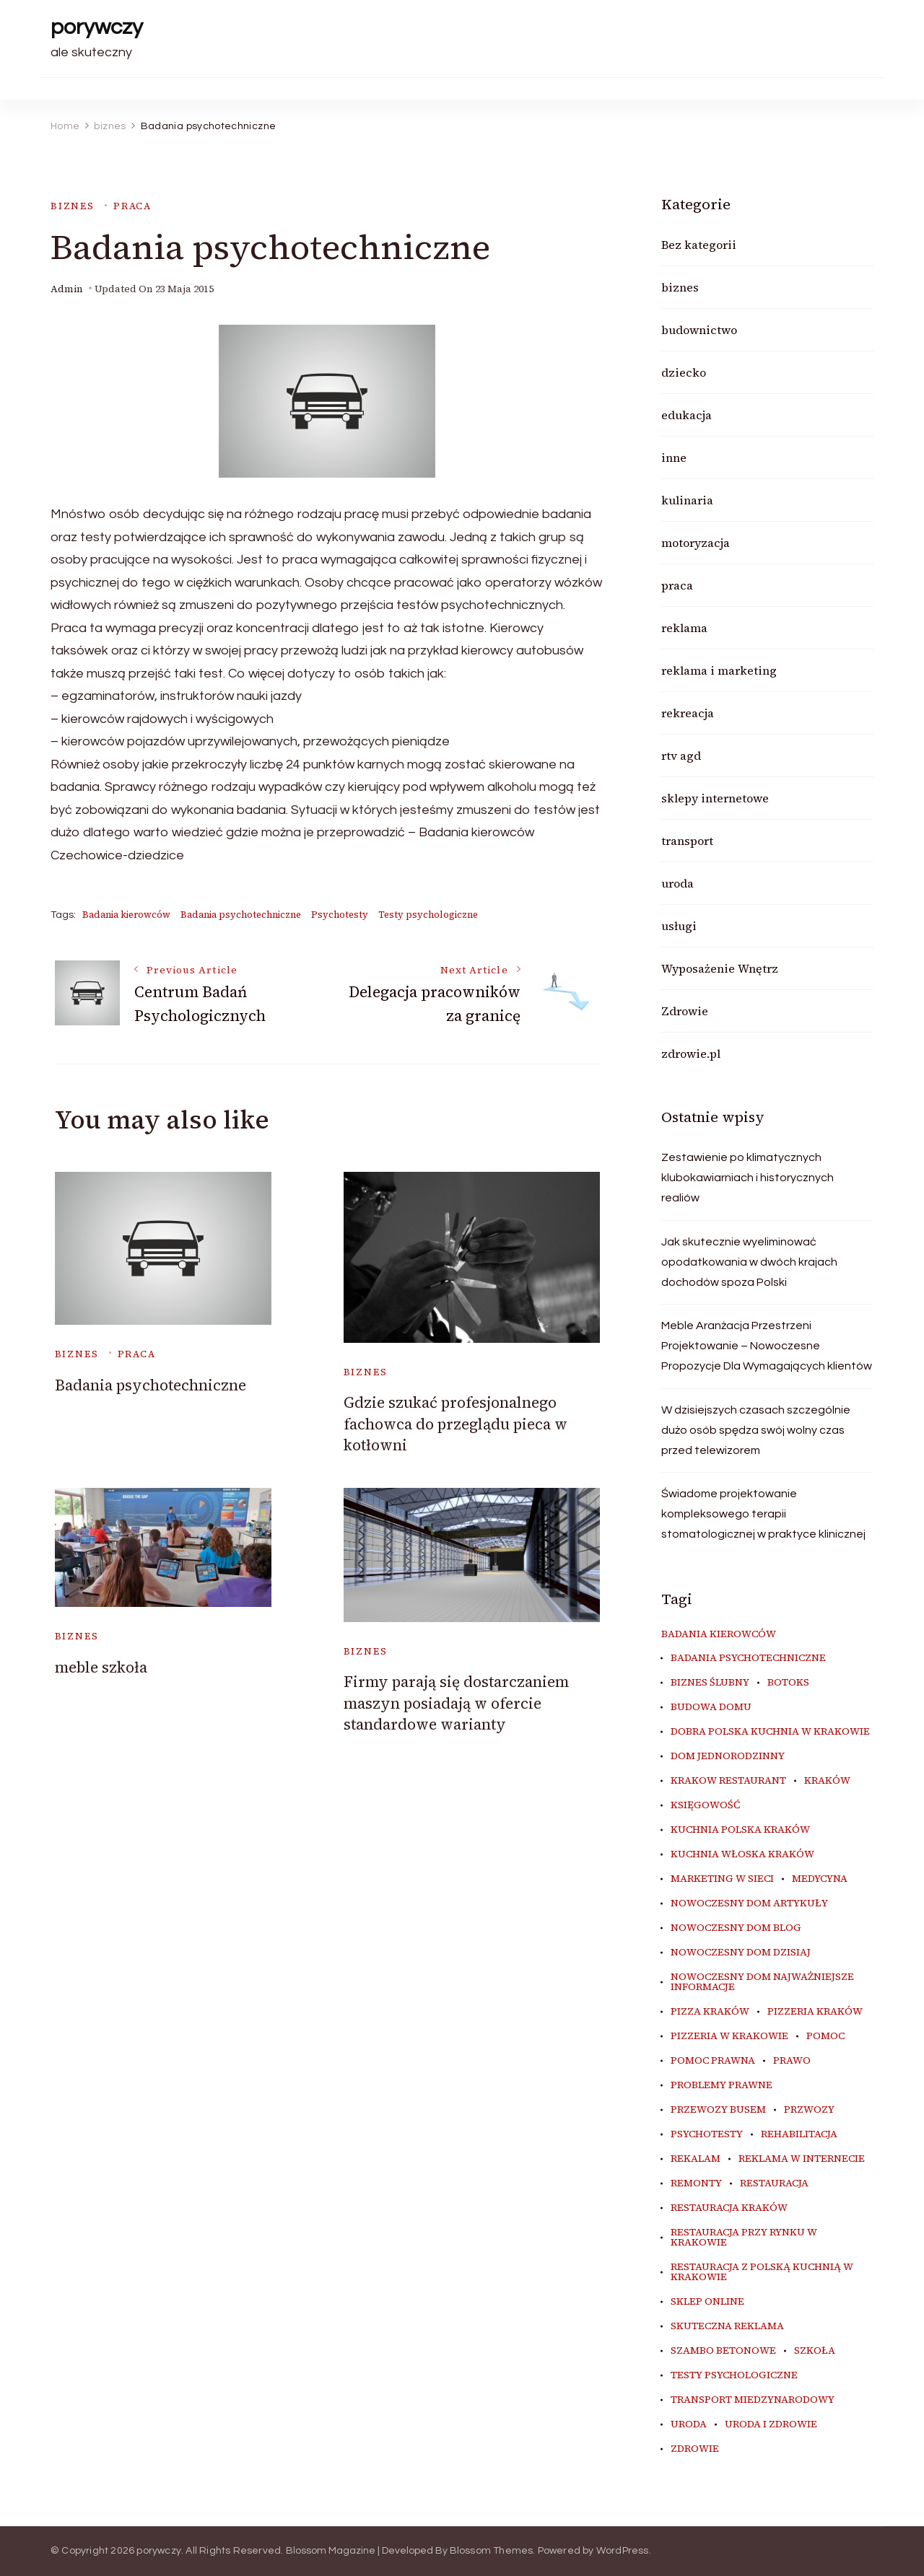 This screenshot has width=924, height=2576. What do you see at coordinates (729, 2036) in the screenshot?
I see `Pizzeria w Krakowie [Pizzeria w Krakowie (3 elementy)]` at bounding box center [729, 2036].